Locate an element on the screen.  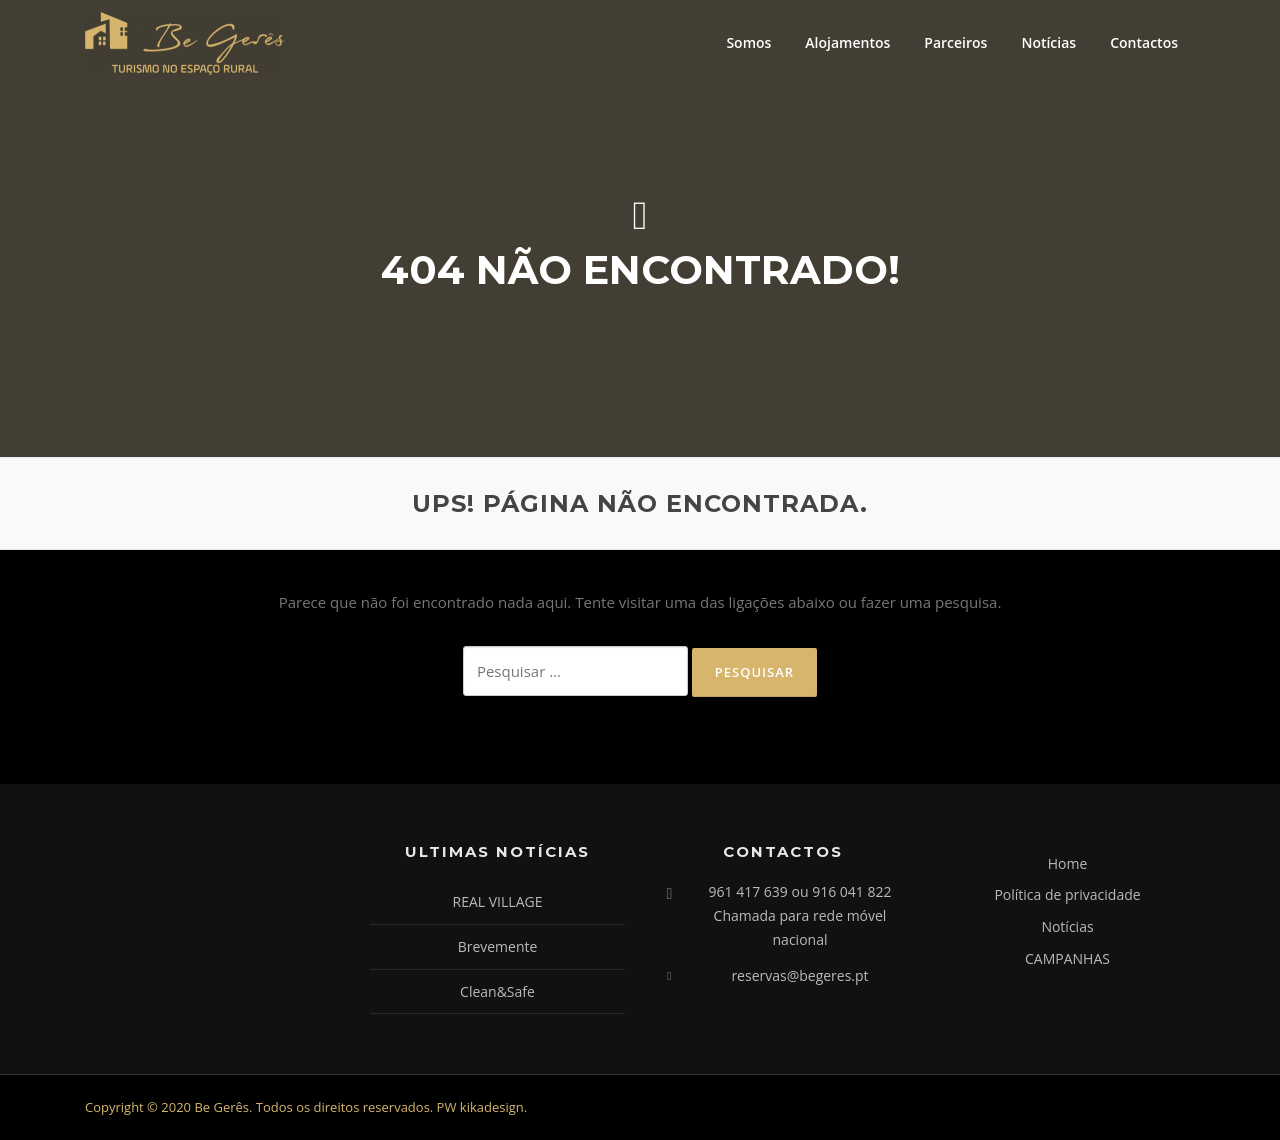
Somos is located at coordinates (748, 42).